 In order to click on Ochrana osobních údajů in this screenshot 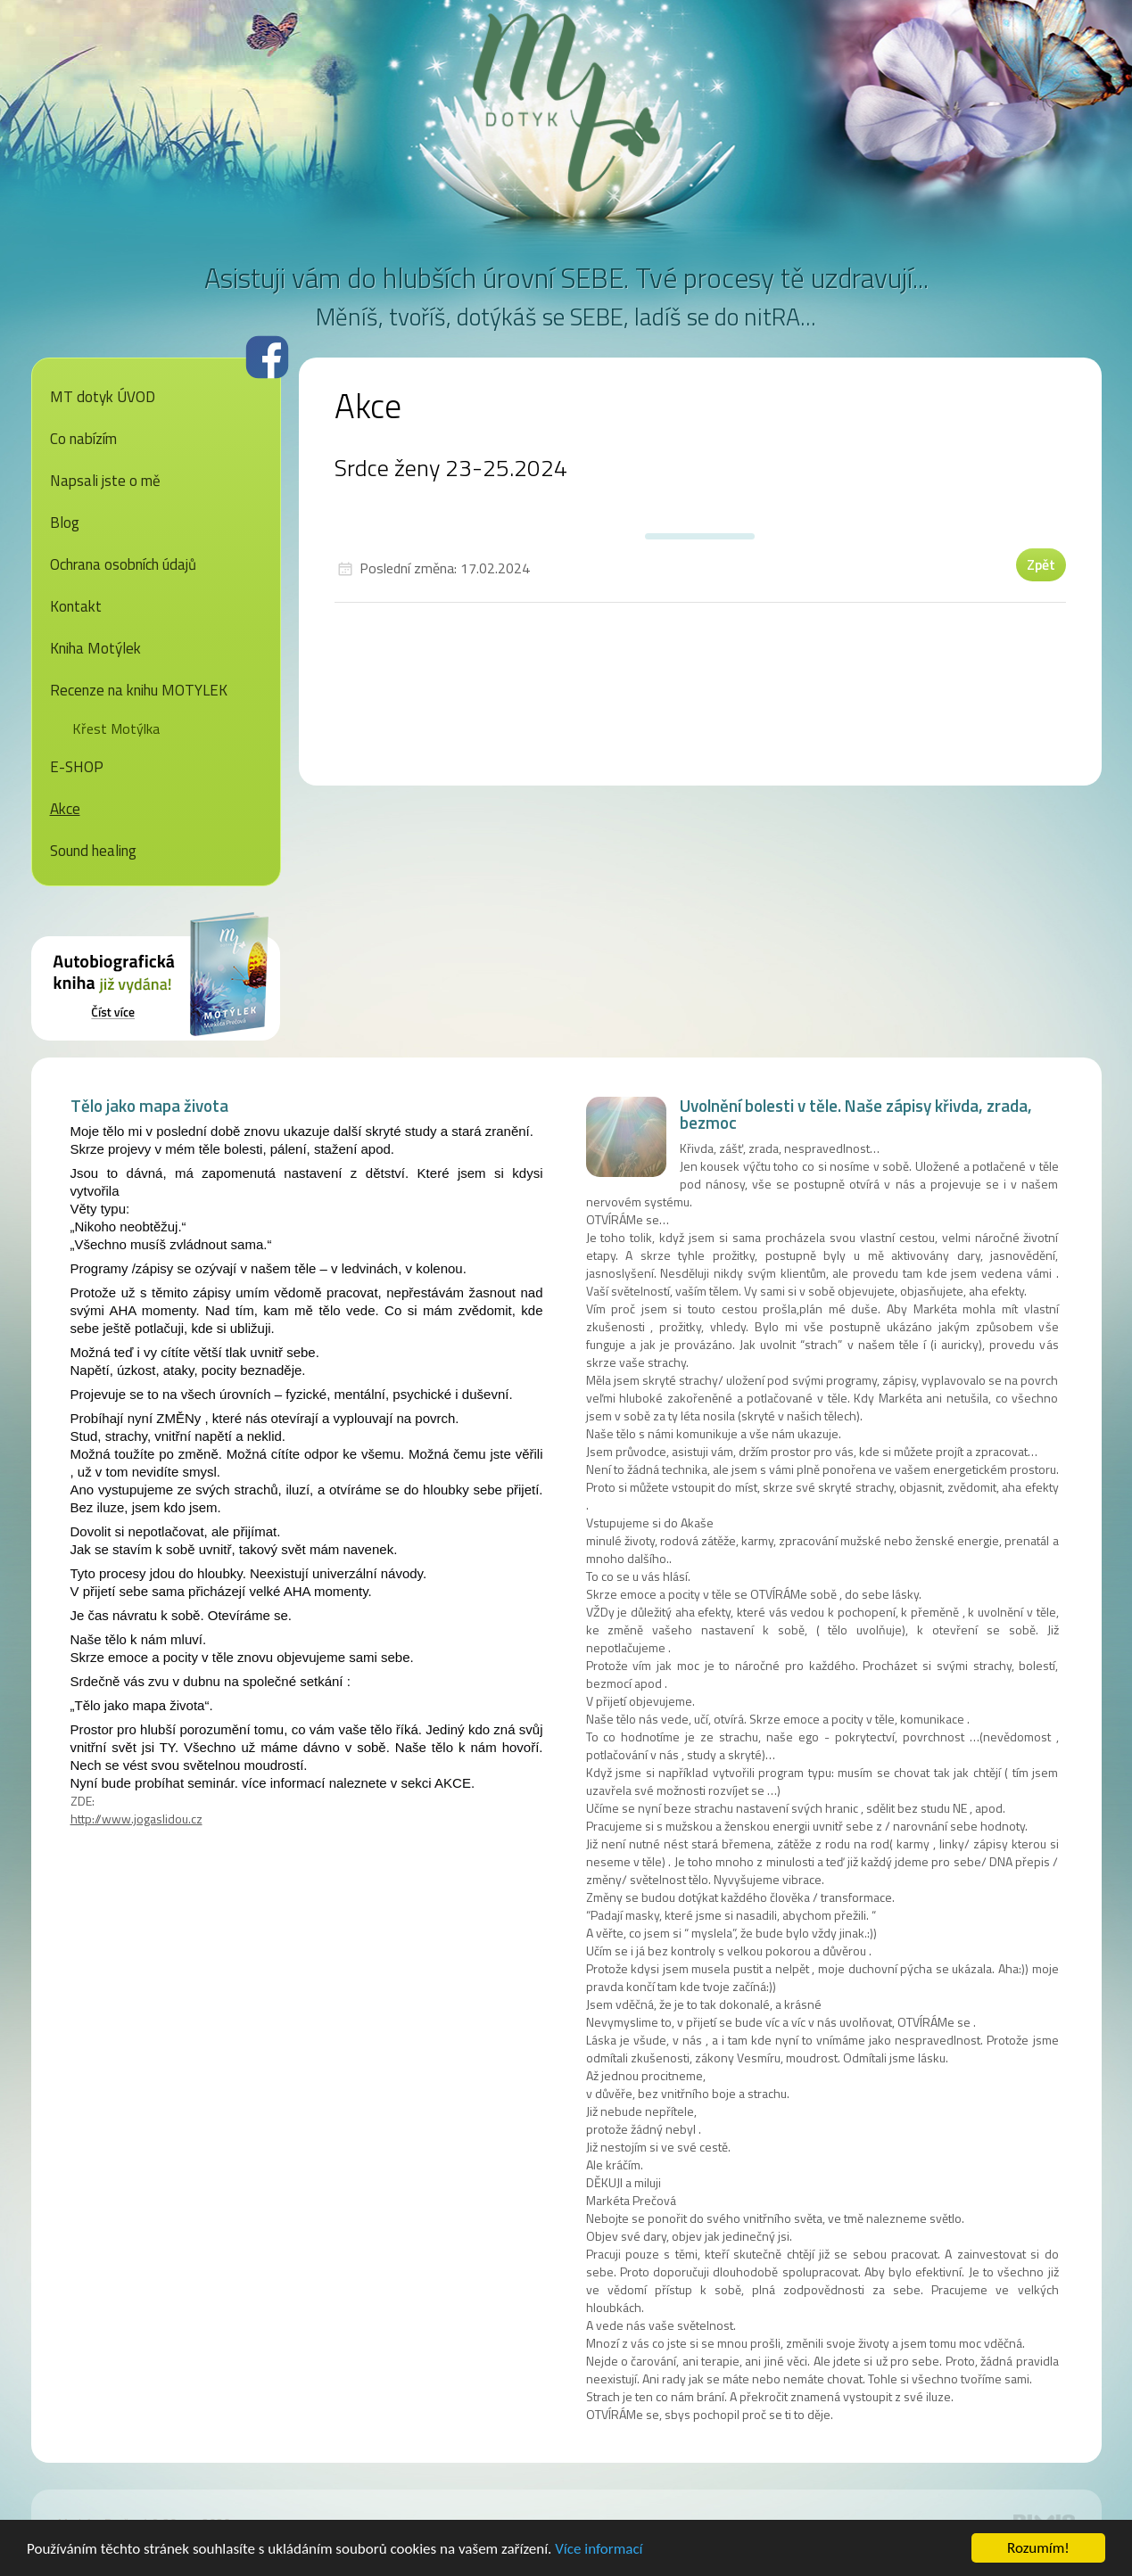, I will do `click(123, 564)`.